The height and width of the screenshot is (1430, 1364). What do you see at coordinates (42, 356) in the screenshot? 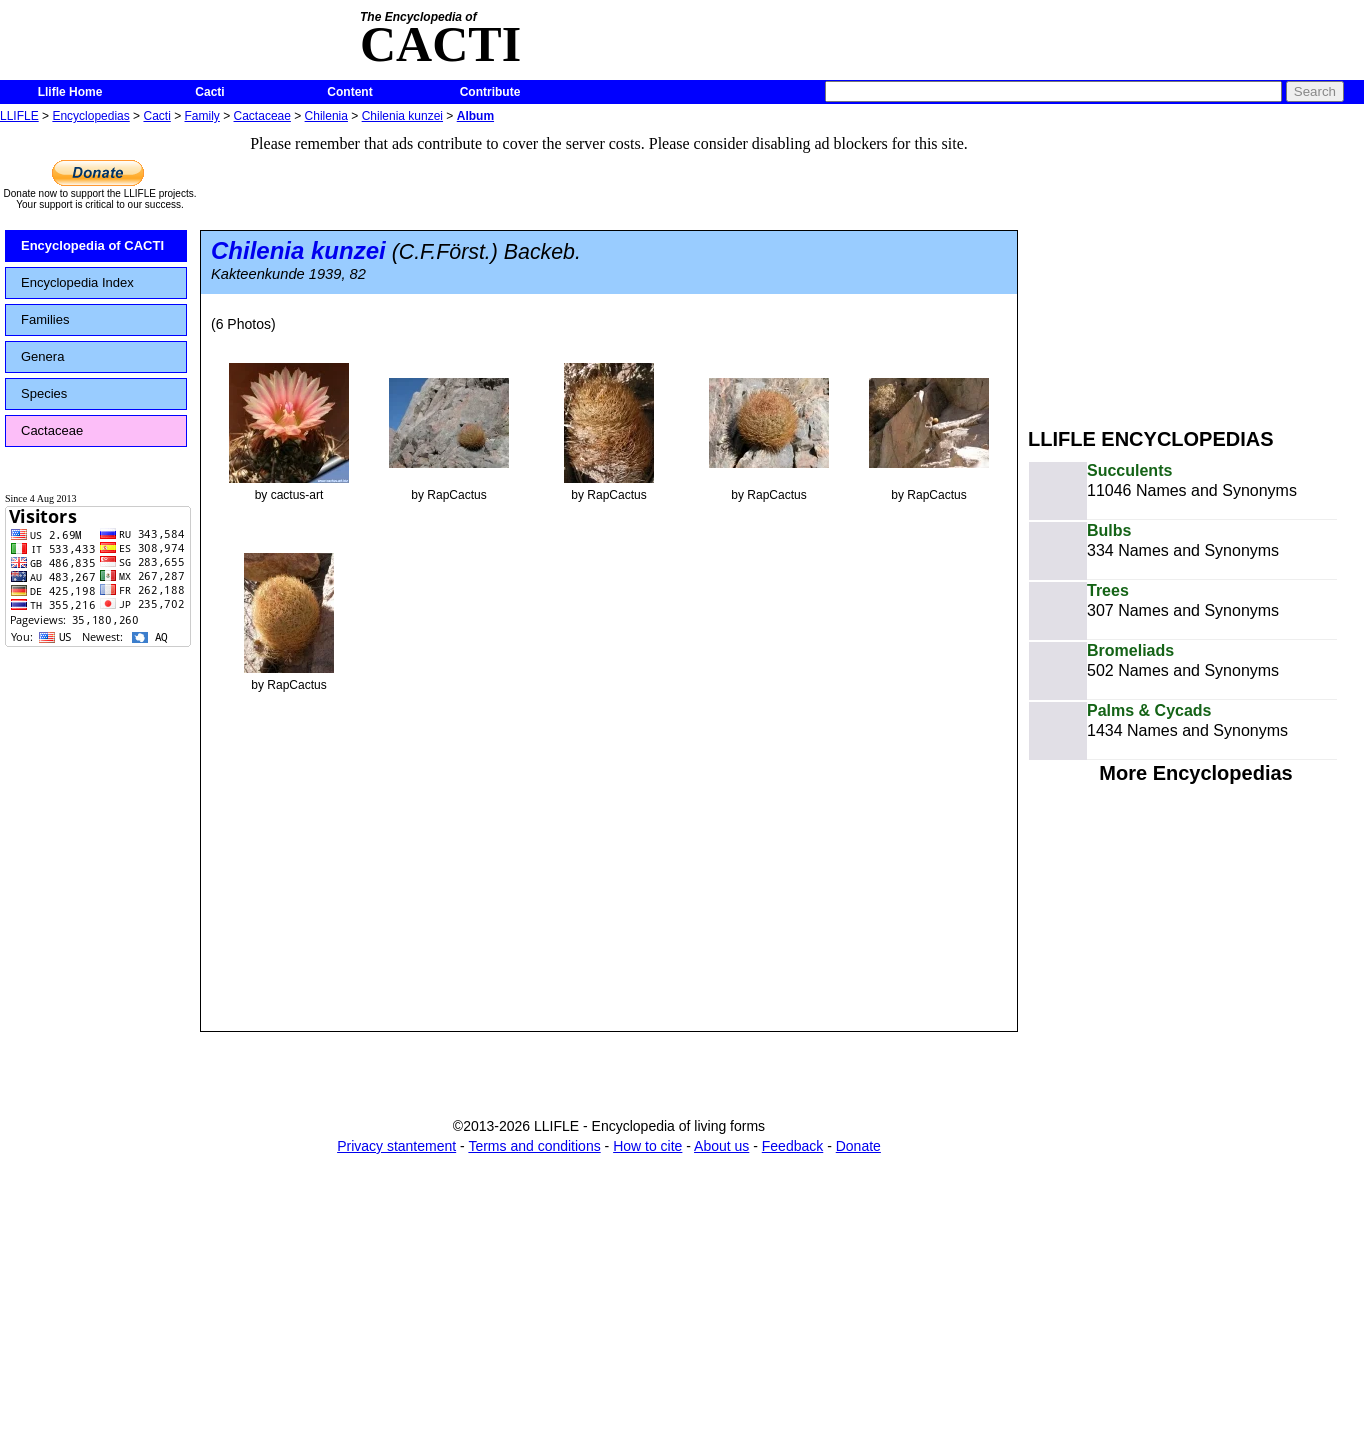
I see `Genera` at bounding box center [42, 356].